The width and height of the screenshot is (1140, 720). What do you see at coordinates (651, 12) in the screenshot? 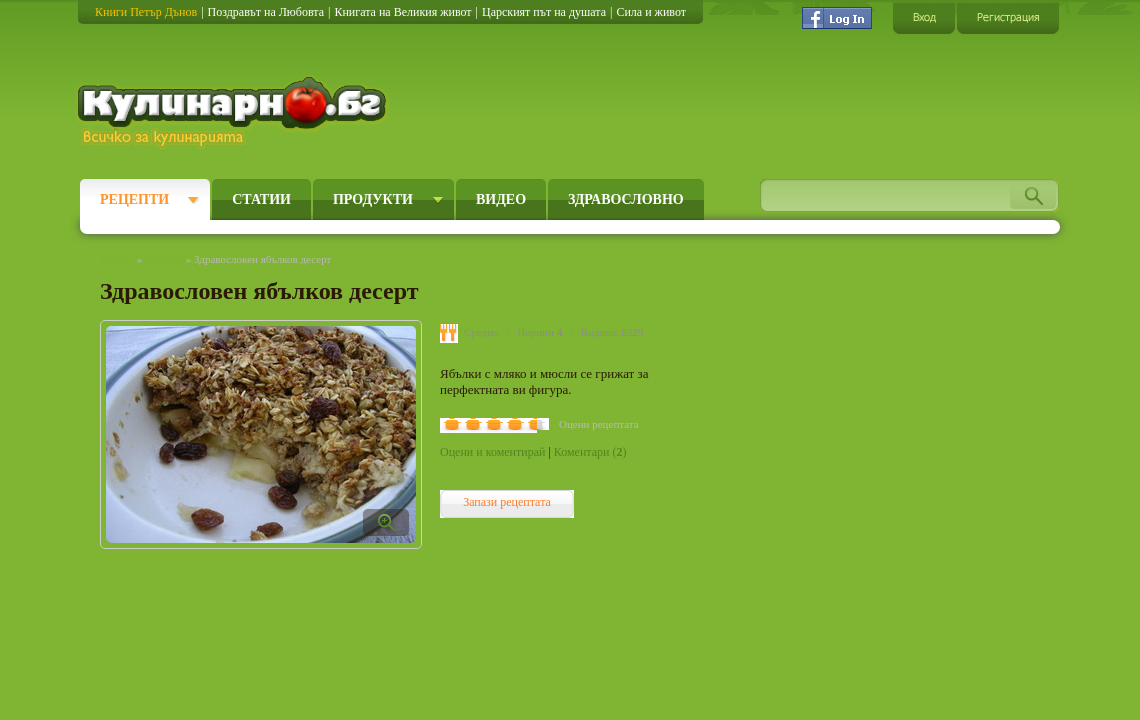
I see `Сила и живот` at bounding box center [651, 12].